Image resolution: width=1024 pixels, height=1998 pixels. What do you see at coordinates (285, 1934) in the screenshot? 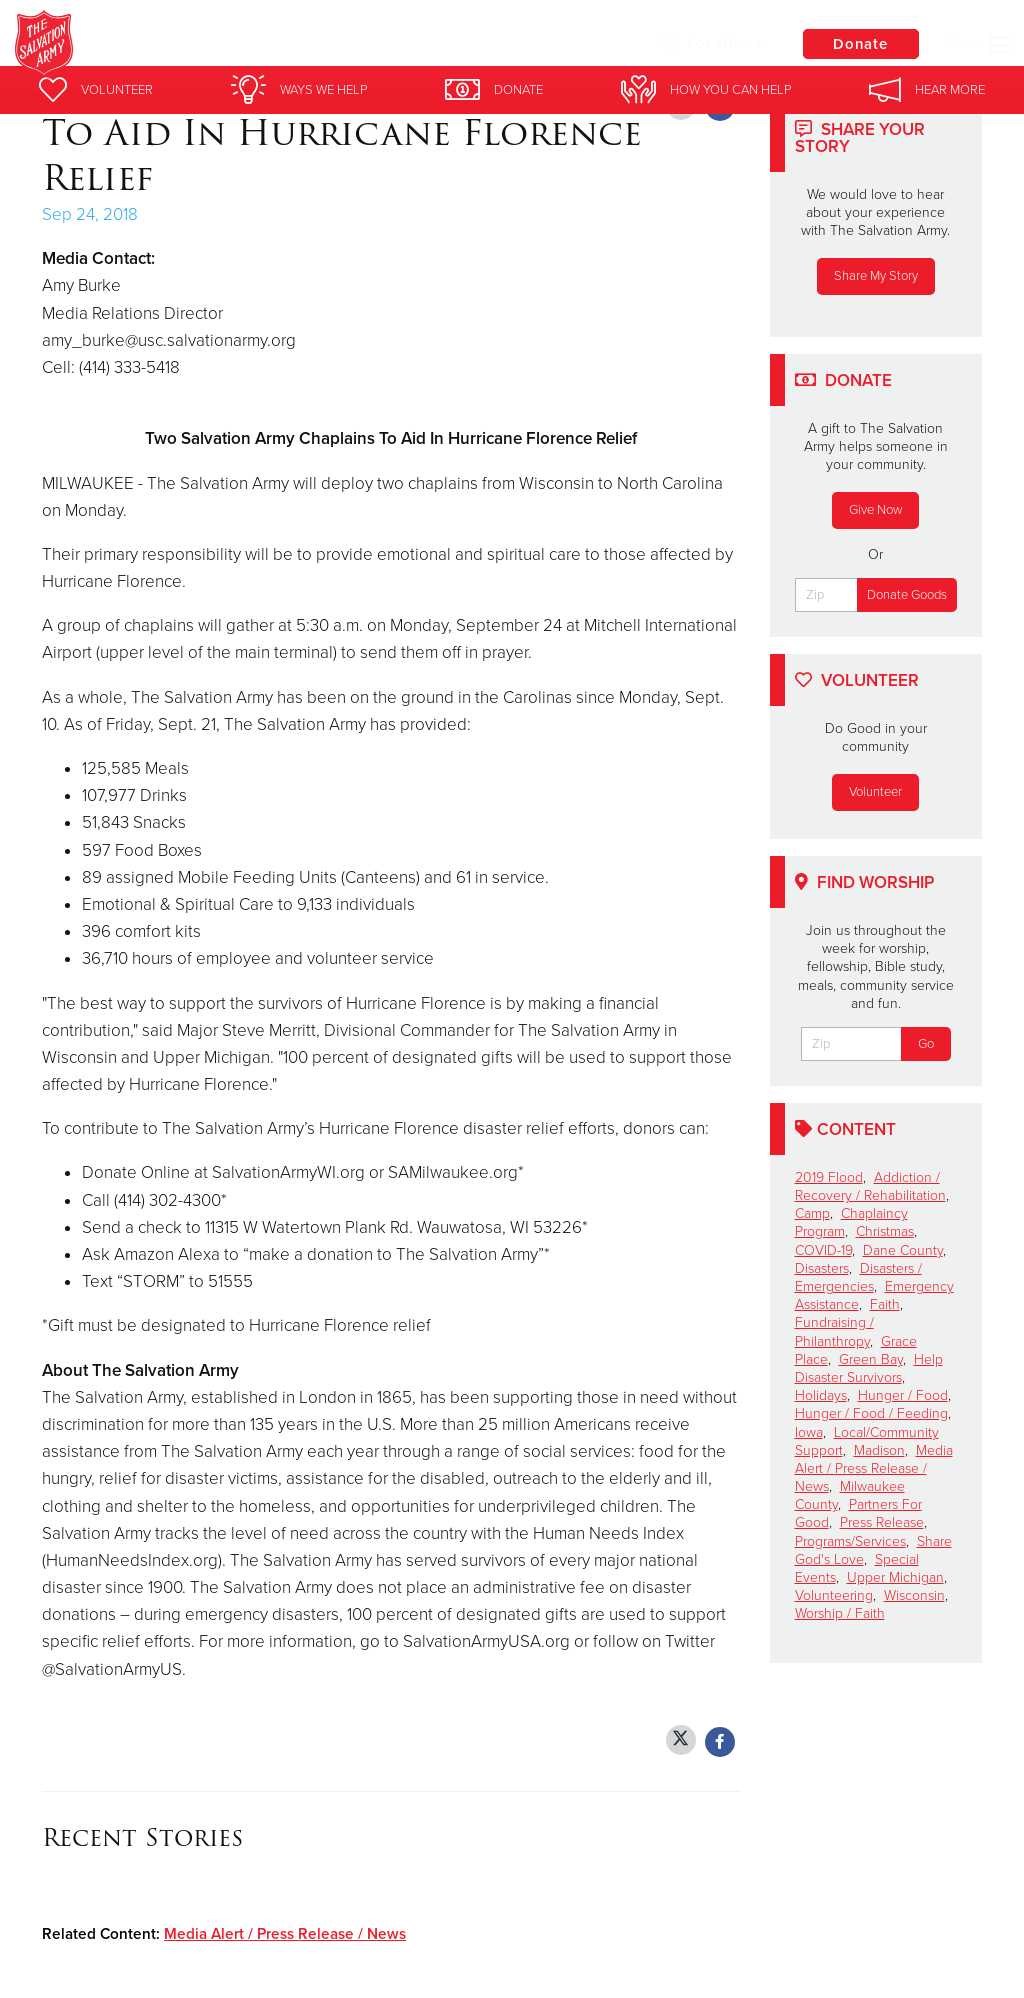
I see `Media Alert / Press Release / News` at bounding box center [285, 1934].